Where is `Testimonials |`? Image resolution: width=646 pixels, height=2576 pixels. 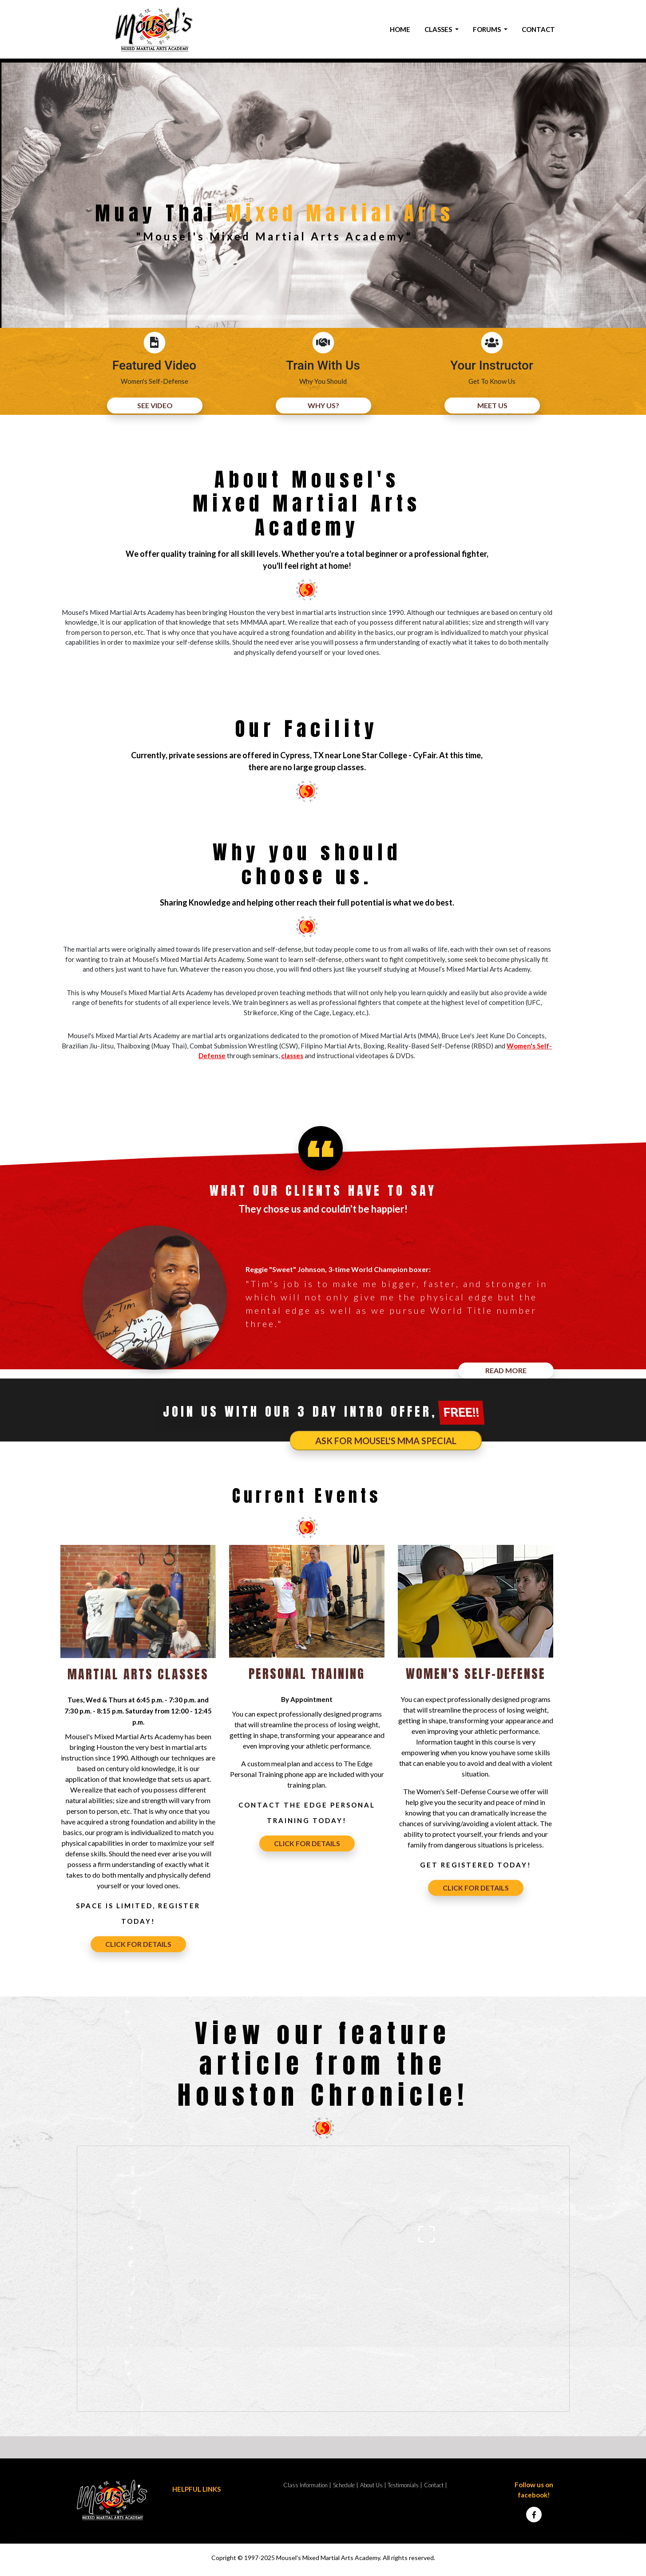
Testimonials | is located at coordinates (405, 2485).